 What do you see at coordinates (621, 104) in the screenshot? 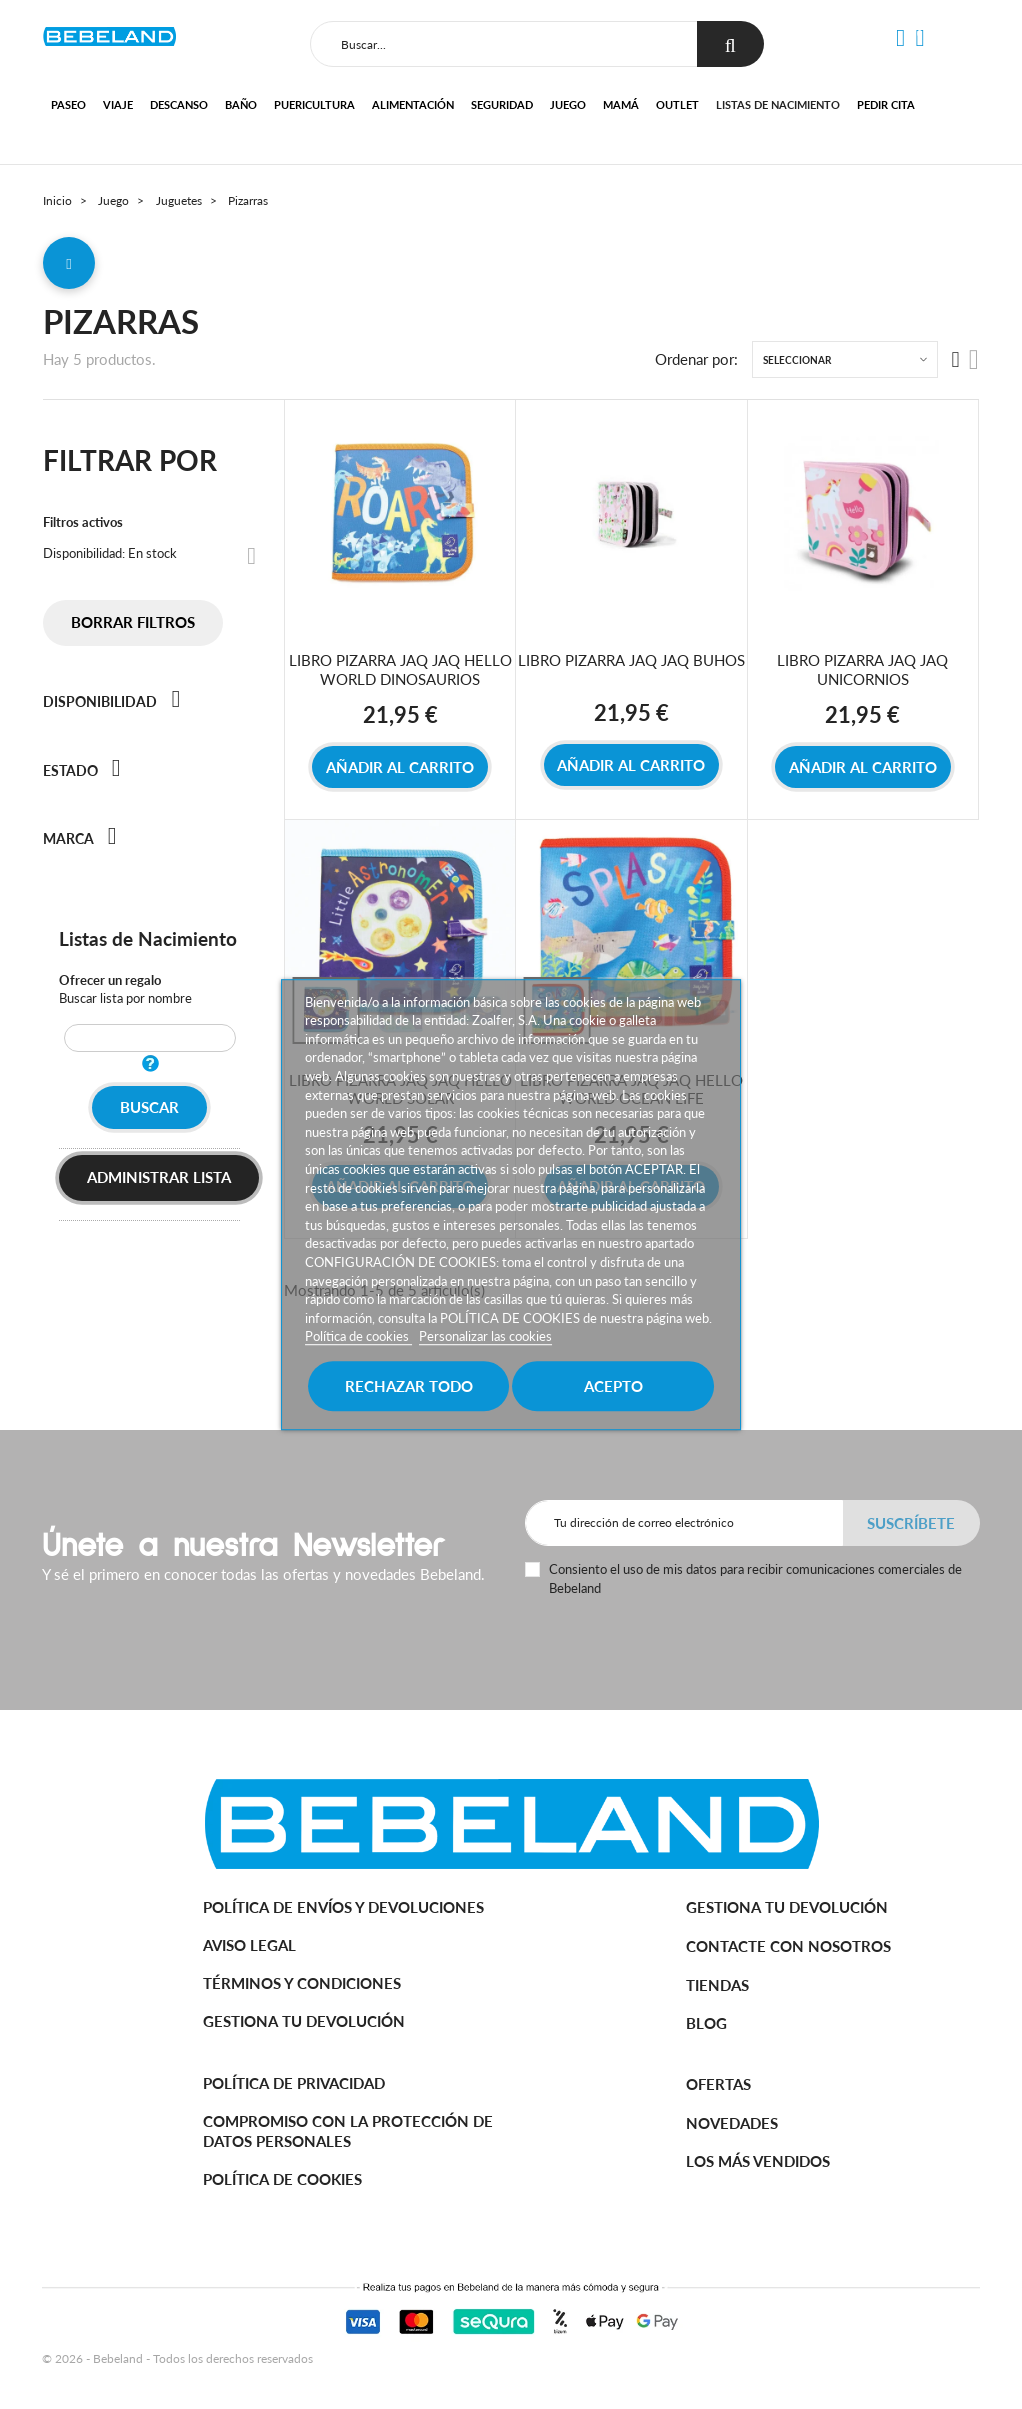
I see `Mamá` at bounding box center [621, 104].